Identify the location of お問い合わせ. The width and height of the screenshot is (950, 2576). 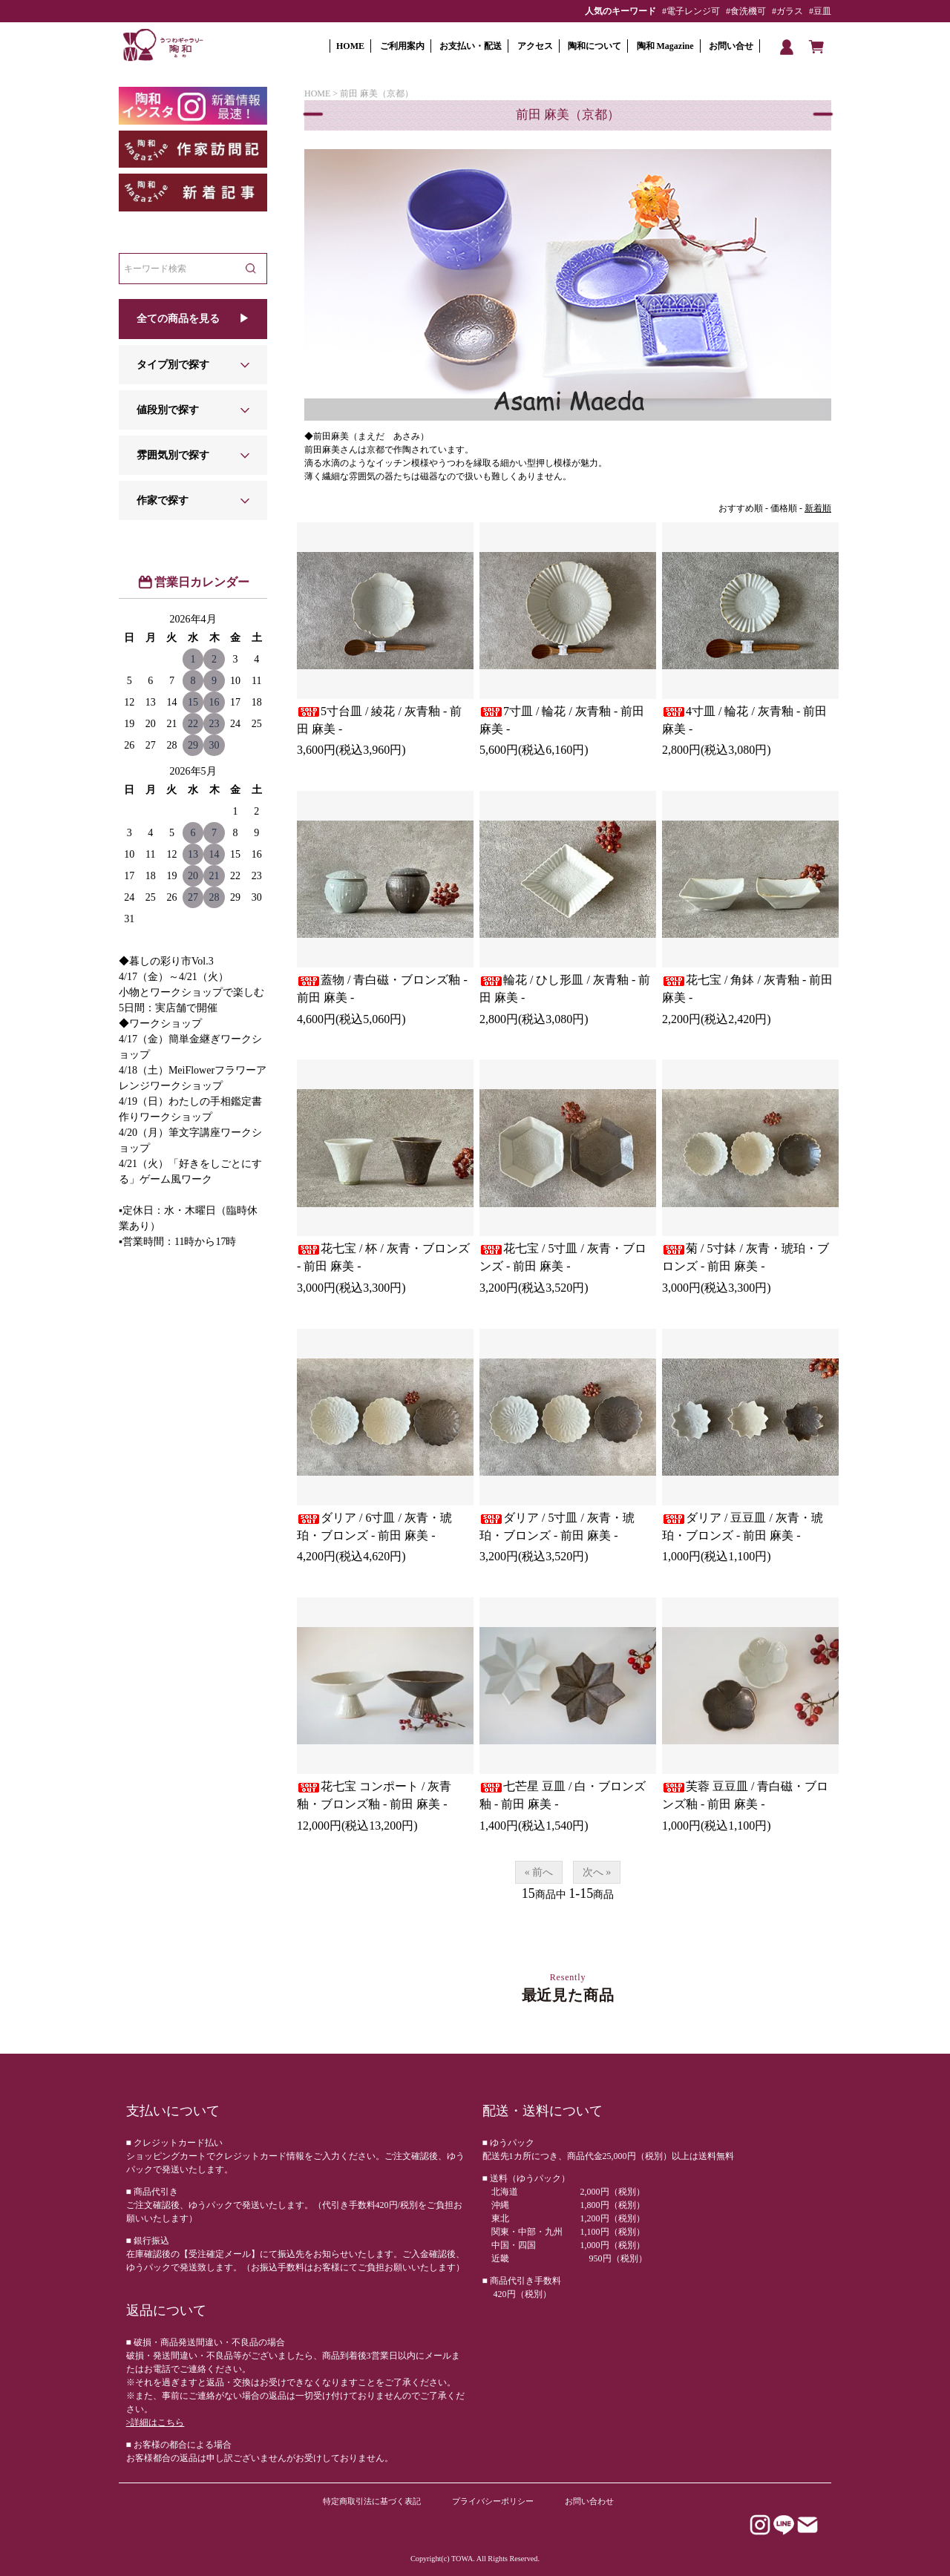
(589, 2501).